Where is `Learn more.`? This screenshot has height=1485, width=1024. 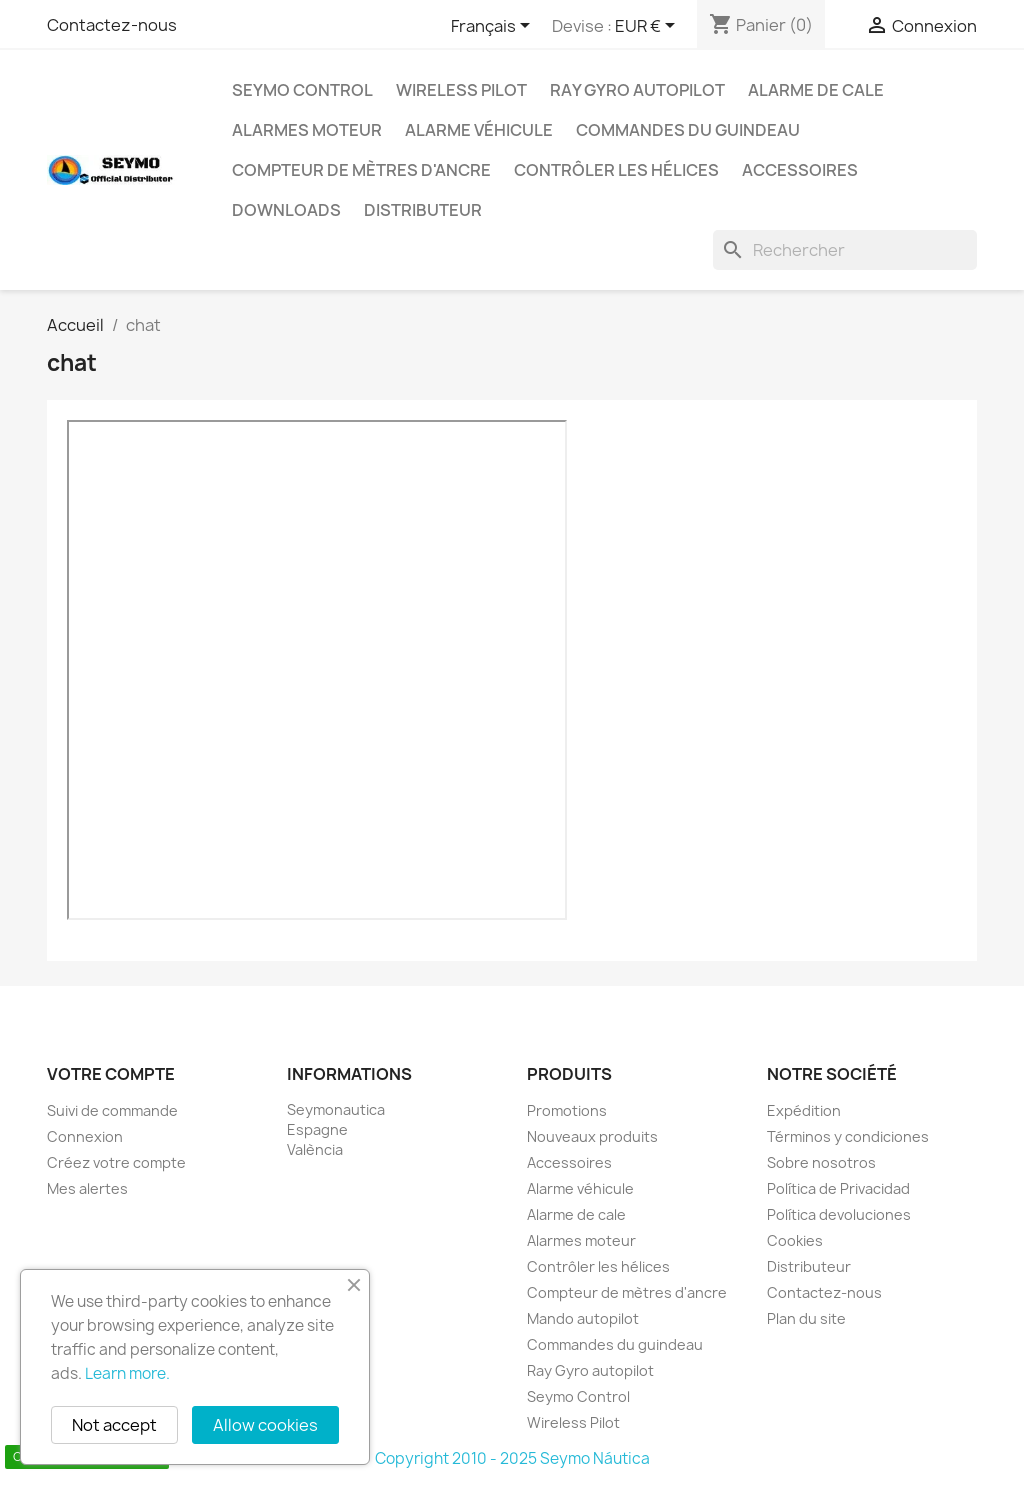 Learn more. is located at coordinates (127, 1373).